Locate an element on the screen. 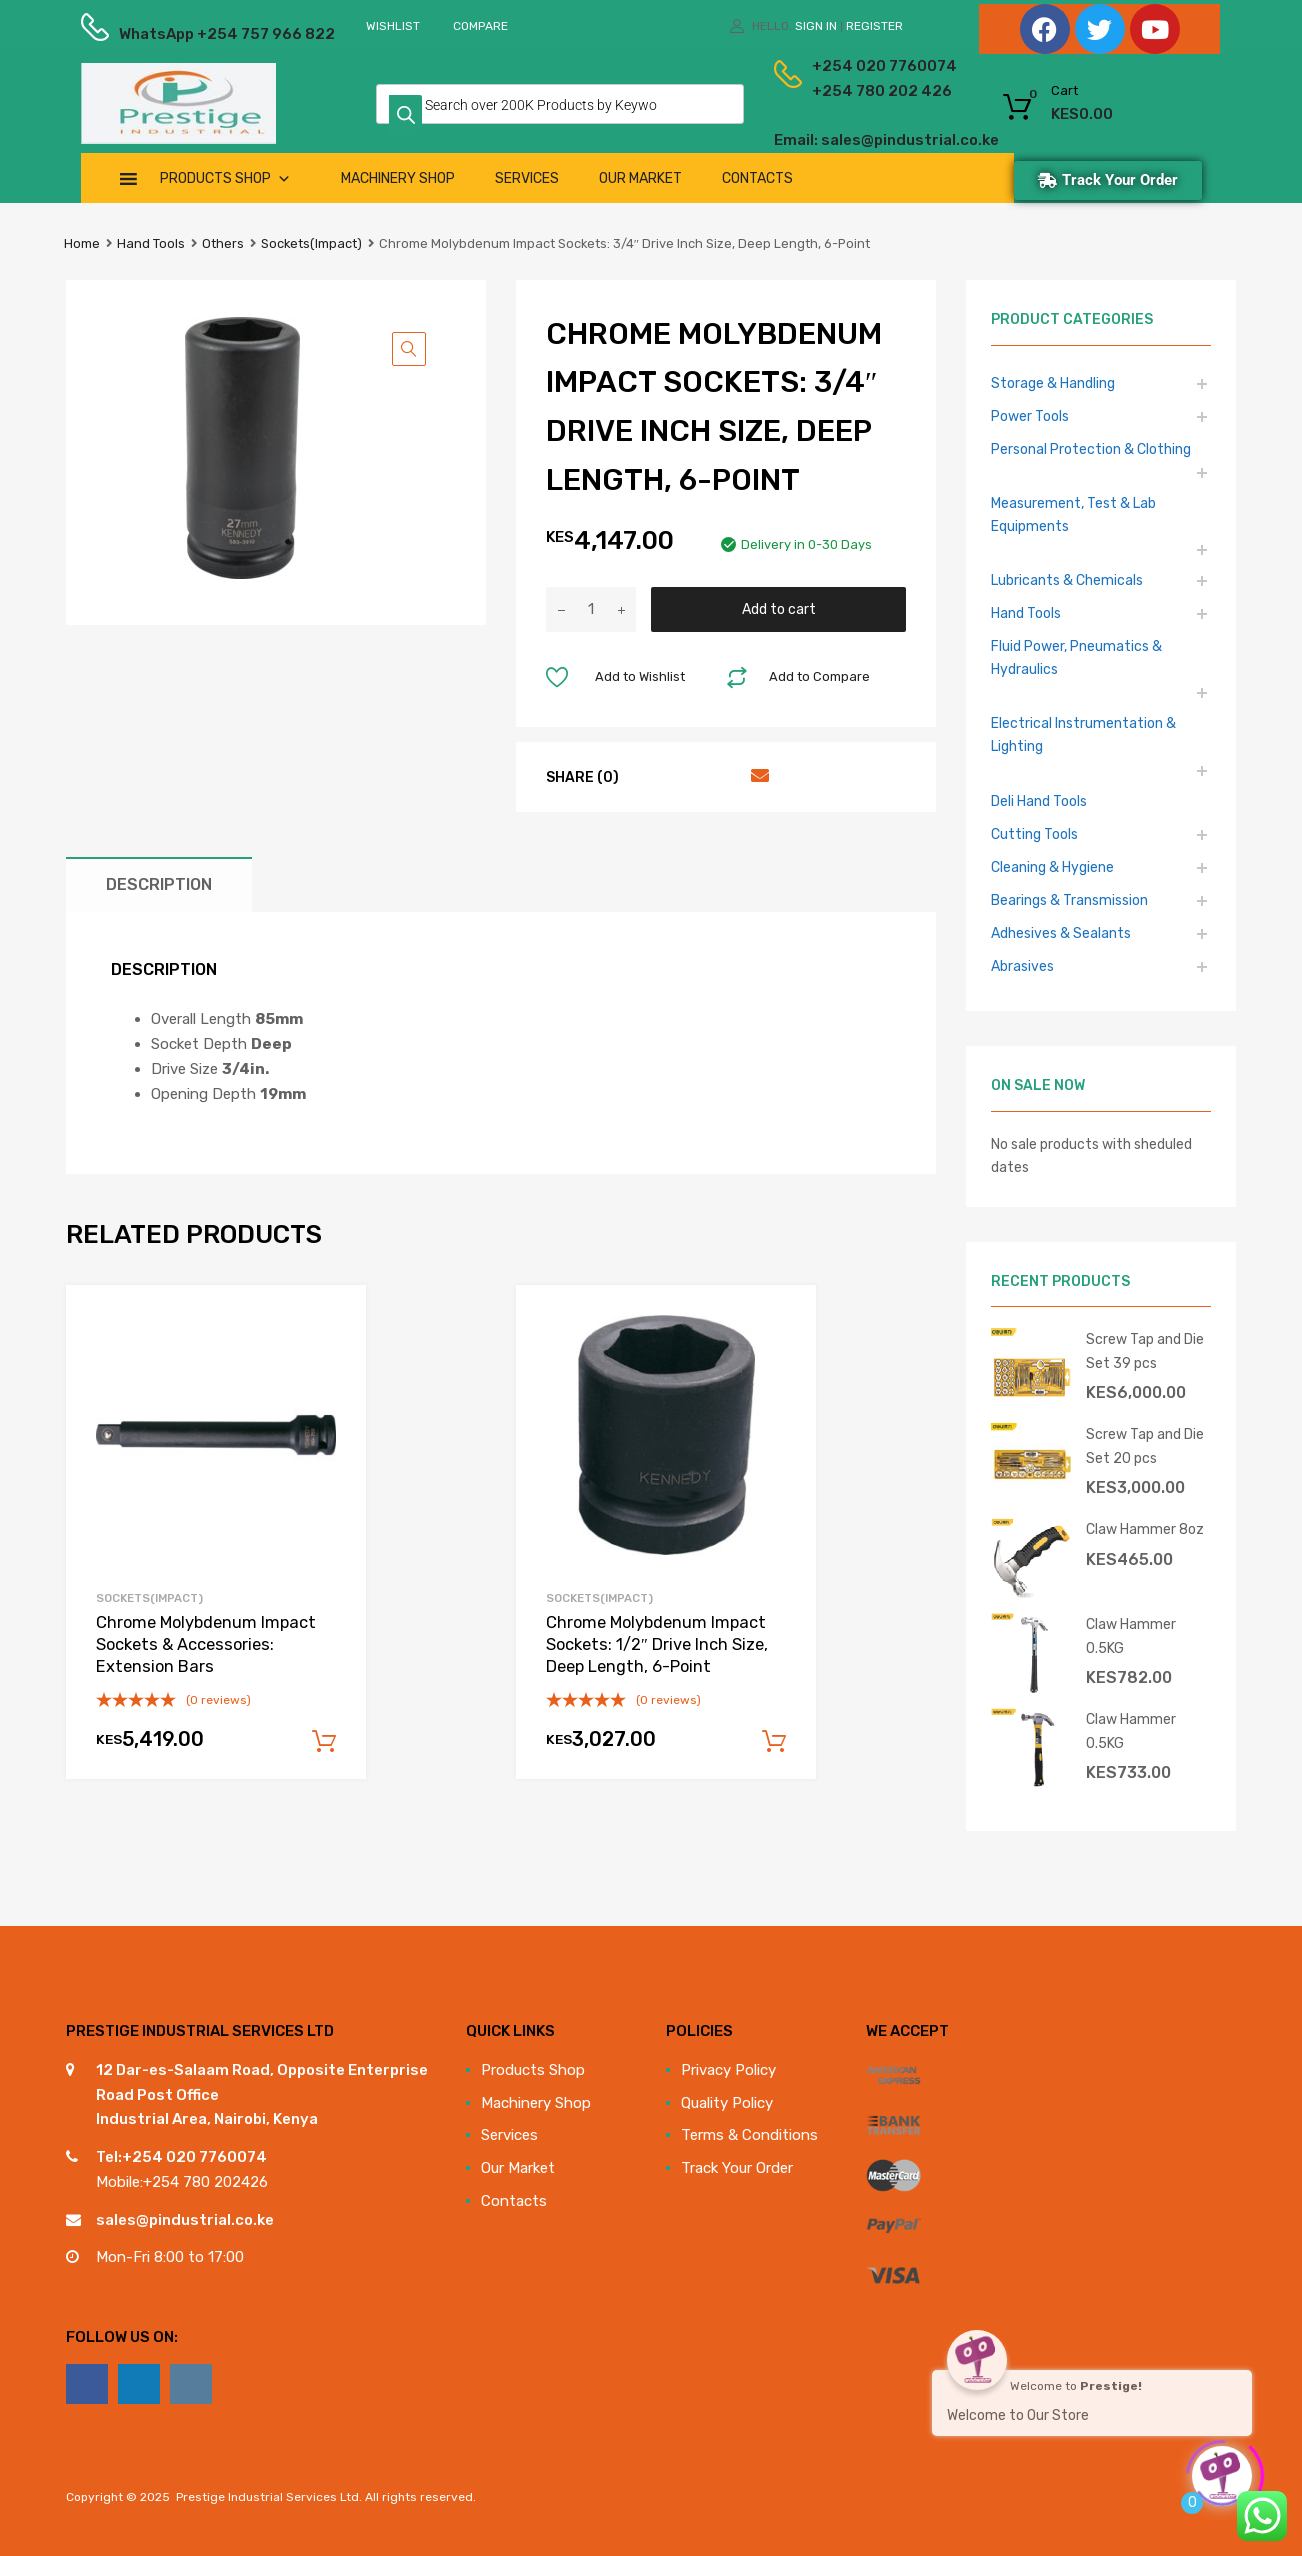 This screenshot has width=1302, height=2556. Abrasives is located at coordinates (1022, 966).